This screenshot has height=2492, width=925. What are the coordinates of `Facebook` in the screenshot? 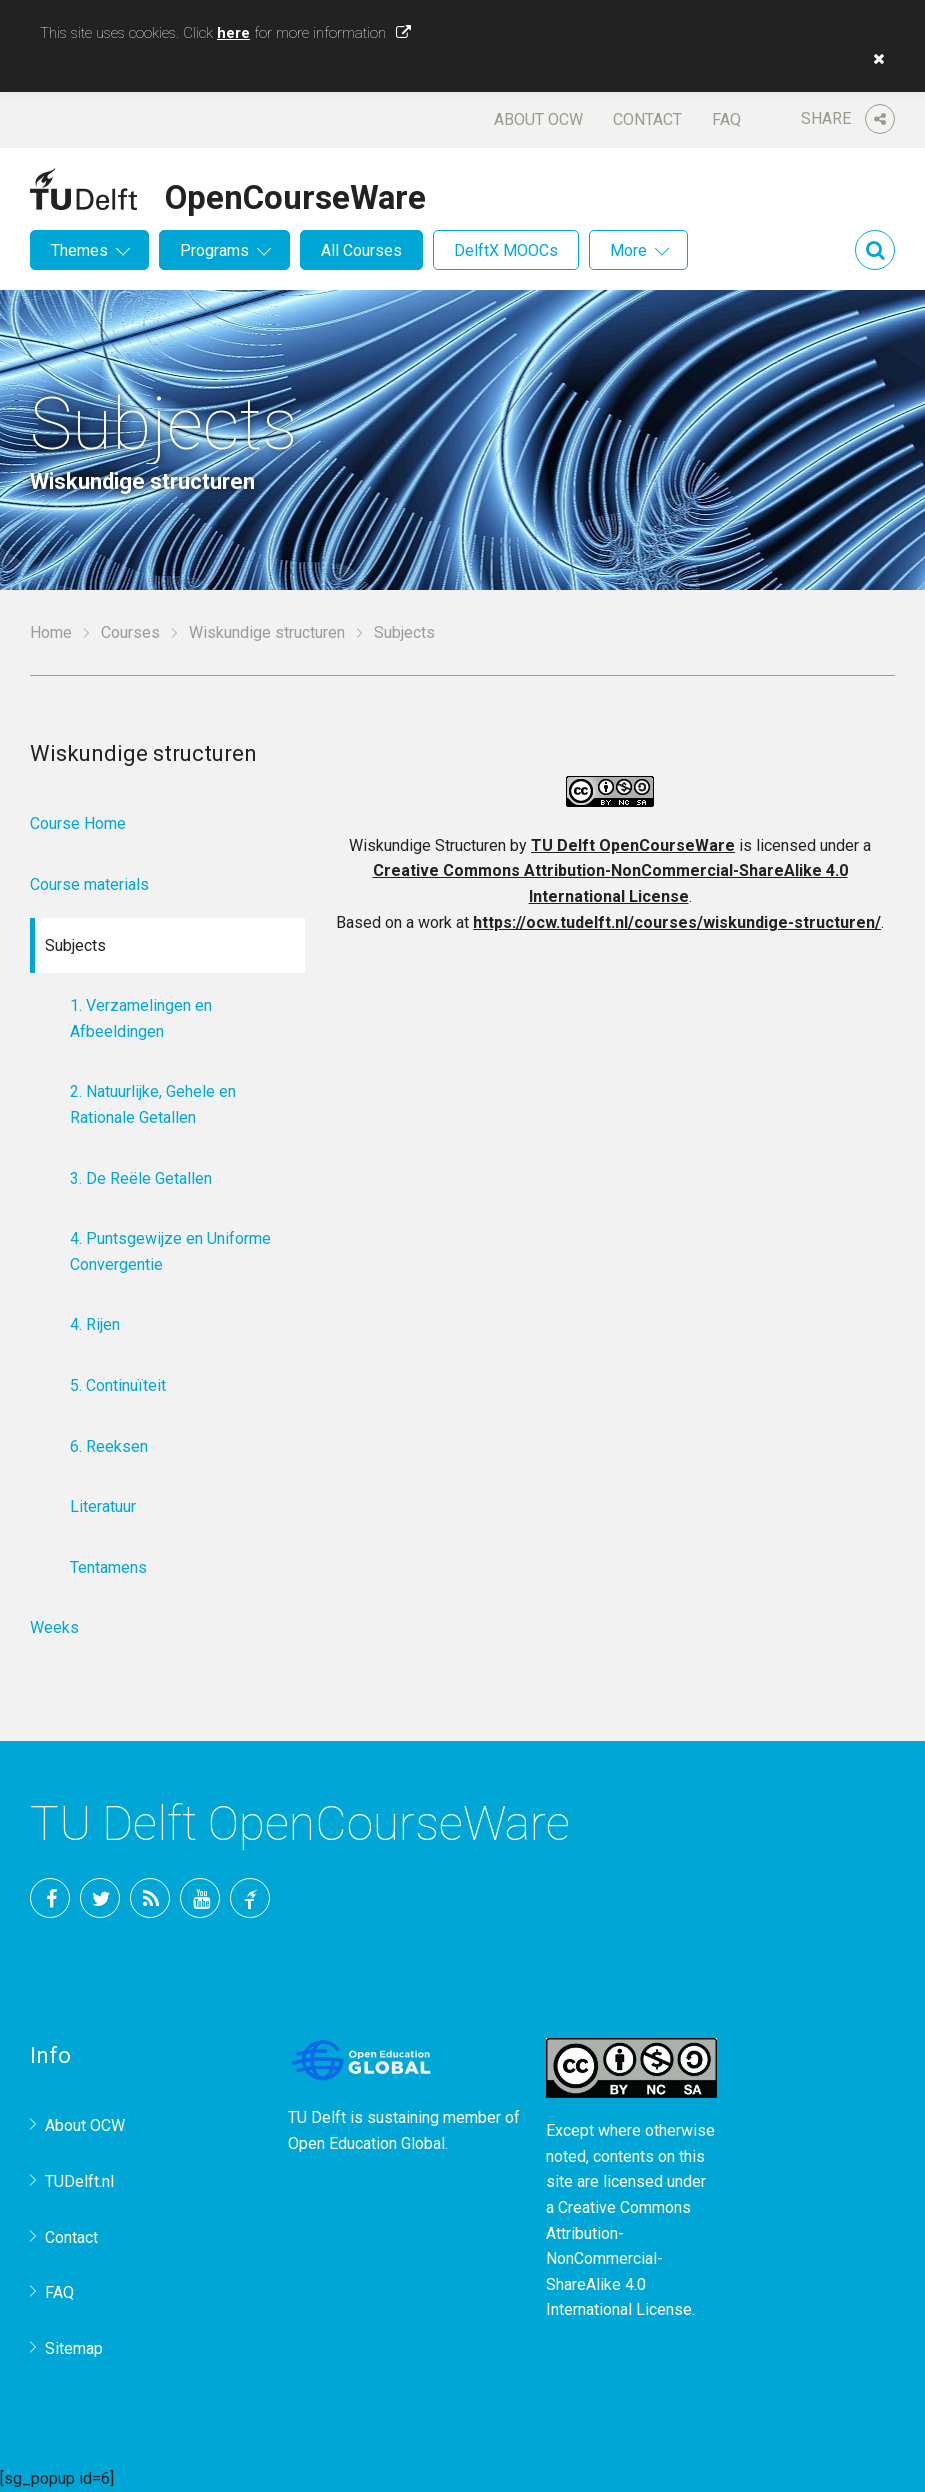 It's located at (50, 1898).